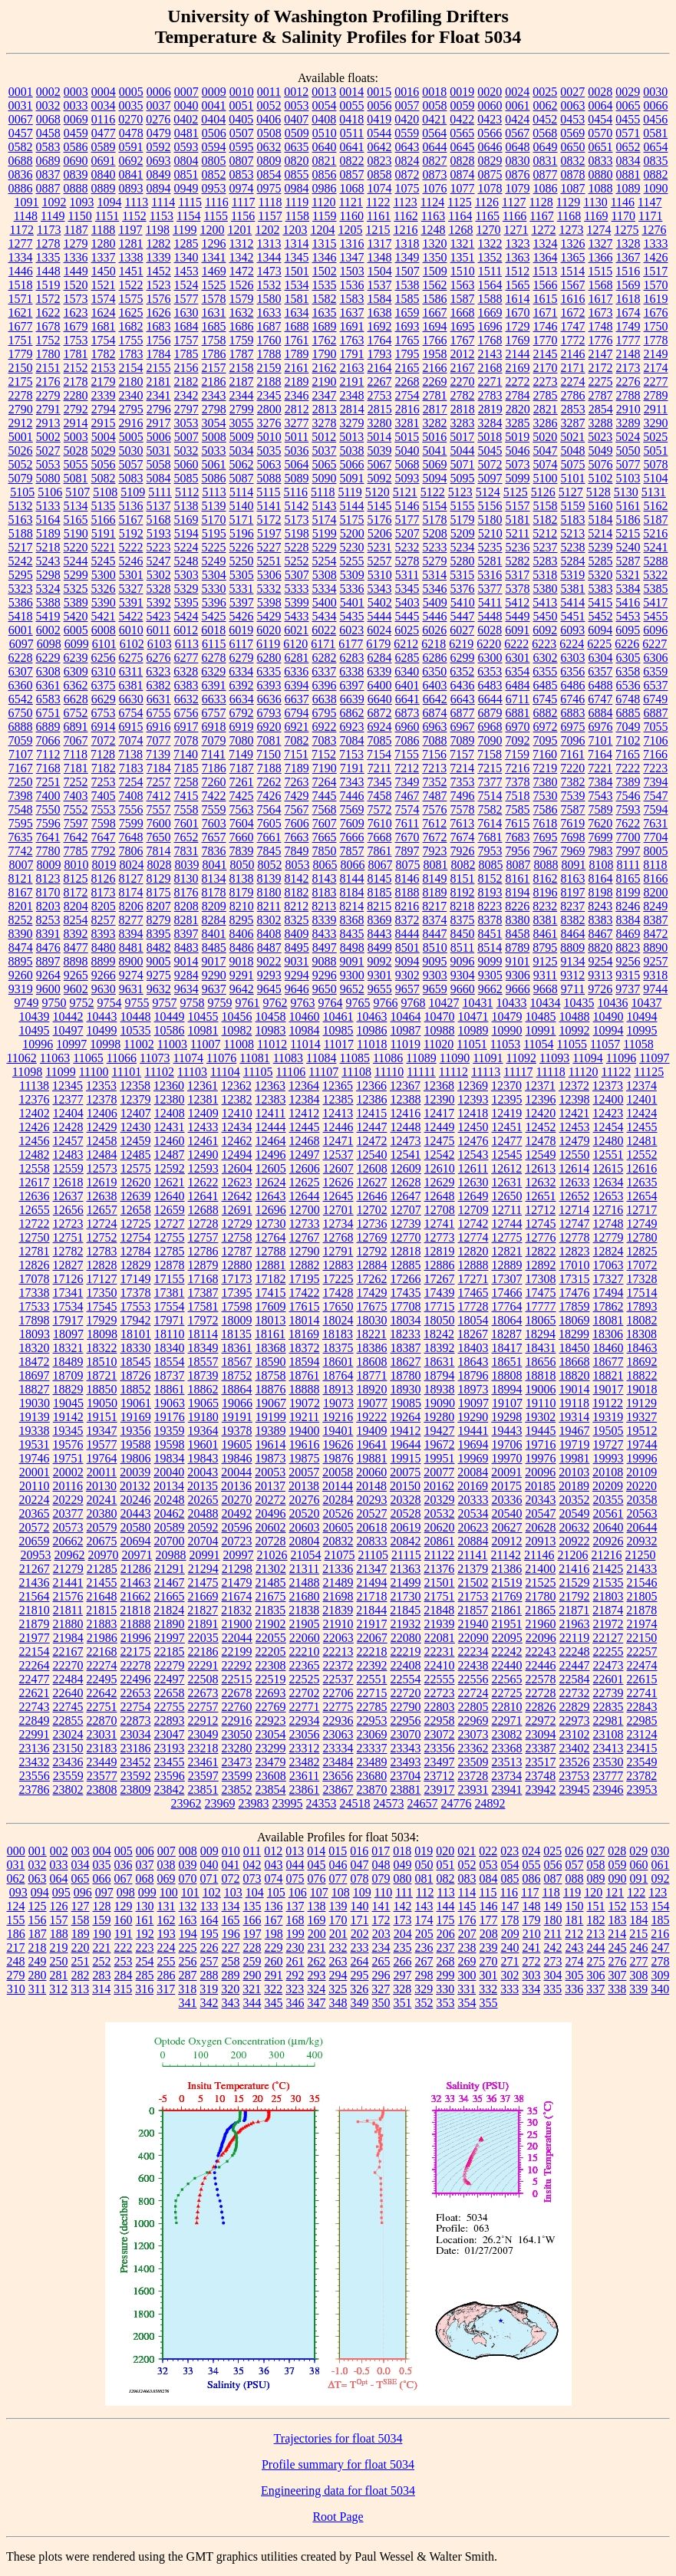  Describe the element at coordinates (545, 740) in the screenshot. I see `7095` at that location.